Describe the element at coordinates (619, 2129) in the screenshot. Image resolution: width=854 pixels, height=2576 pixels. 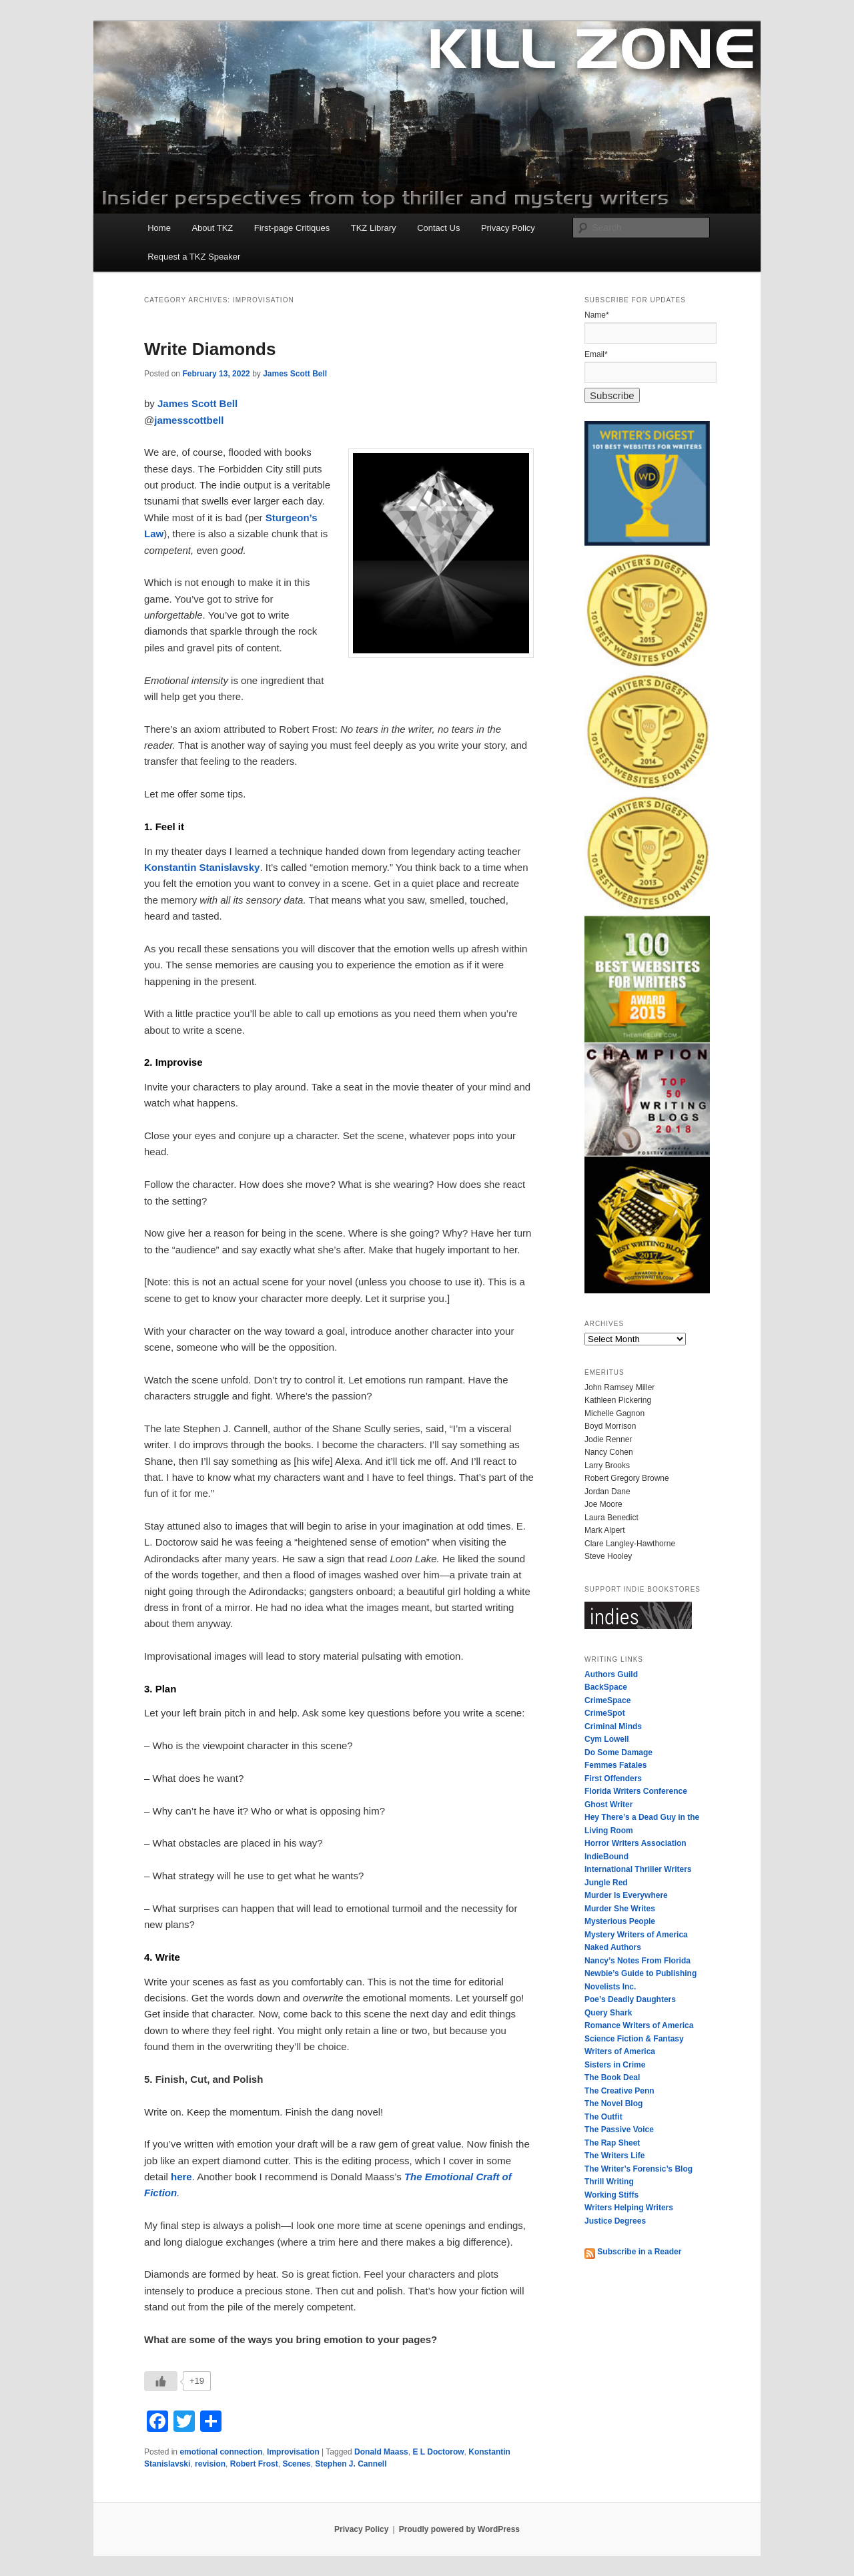
I see `The Passive Voice` at that location.